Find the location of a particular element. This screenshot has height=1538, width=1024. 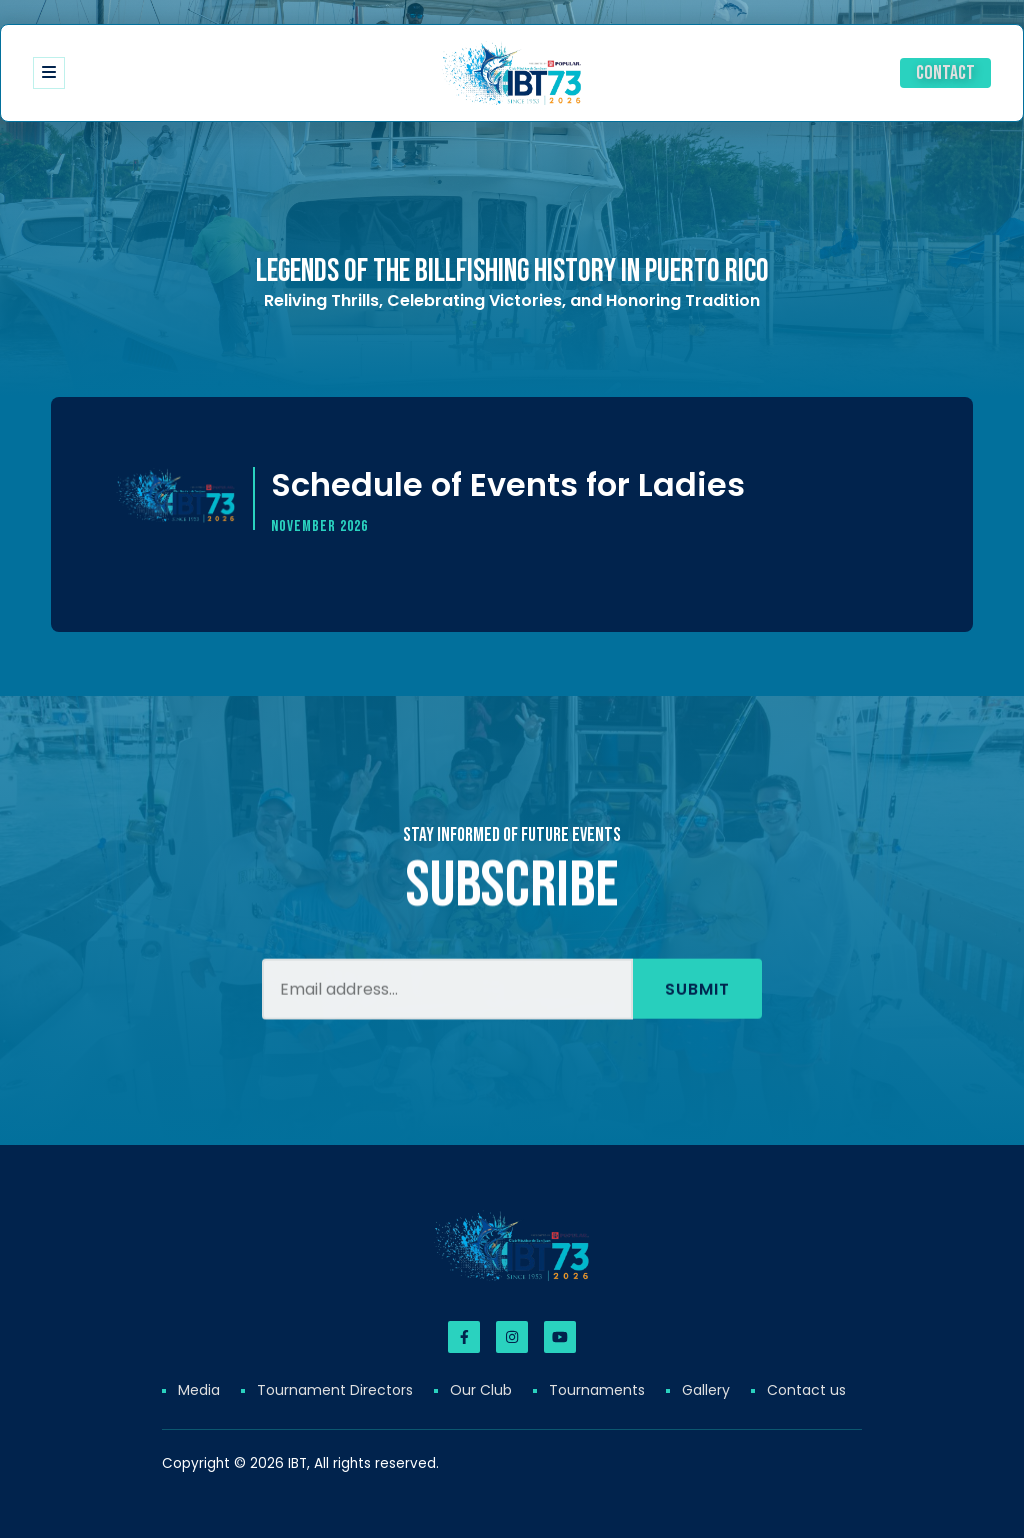

Contact is located at coordinates (945, 73).